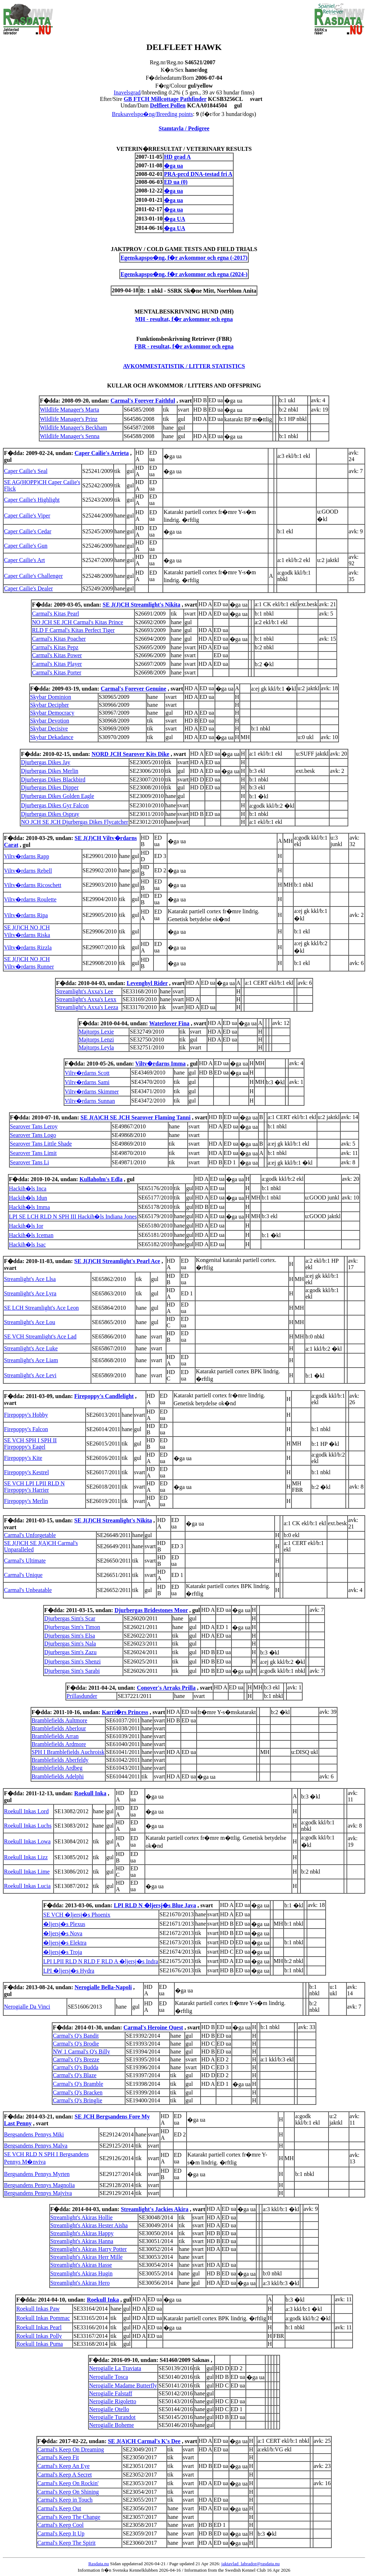 This screenshot has height=2576, width=368. What do you see at coordinates (24, 560) in the screenshot?
I see `Caper Cailie's Art` at bounding box center [24, 560].